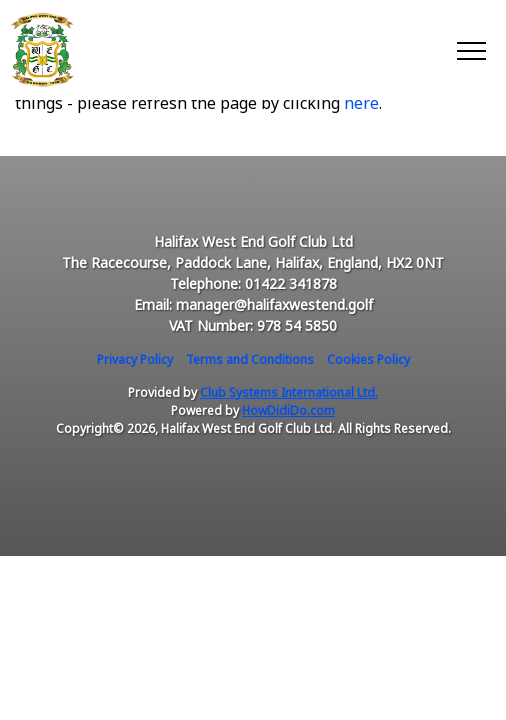 The image size is (506, 720). Describe the element at coordinates (289, 392) in the screenshot. I see `Club Systems International Ltd.` at that location.